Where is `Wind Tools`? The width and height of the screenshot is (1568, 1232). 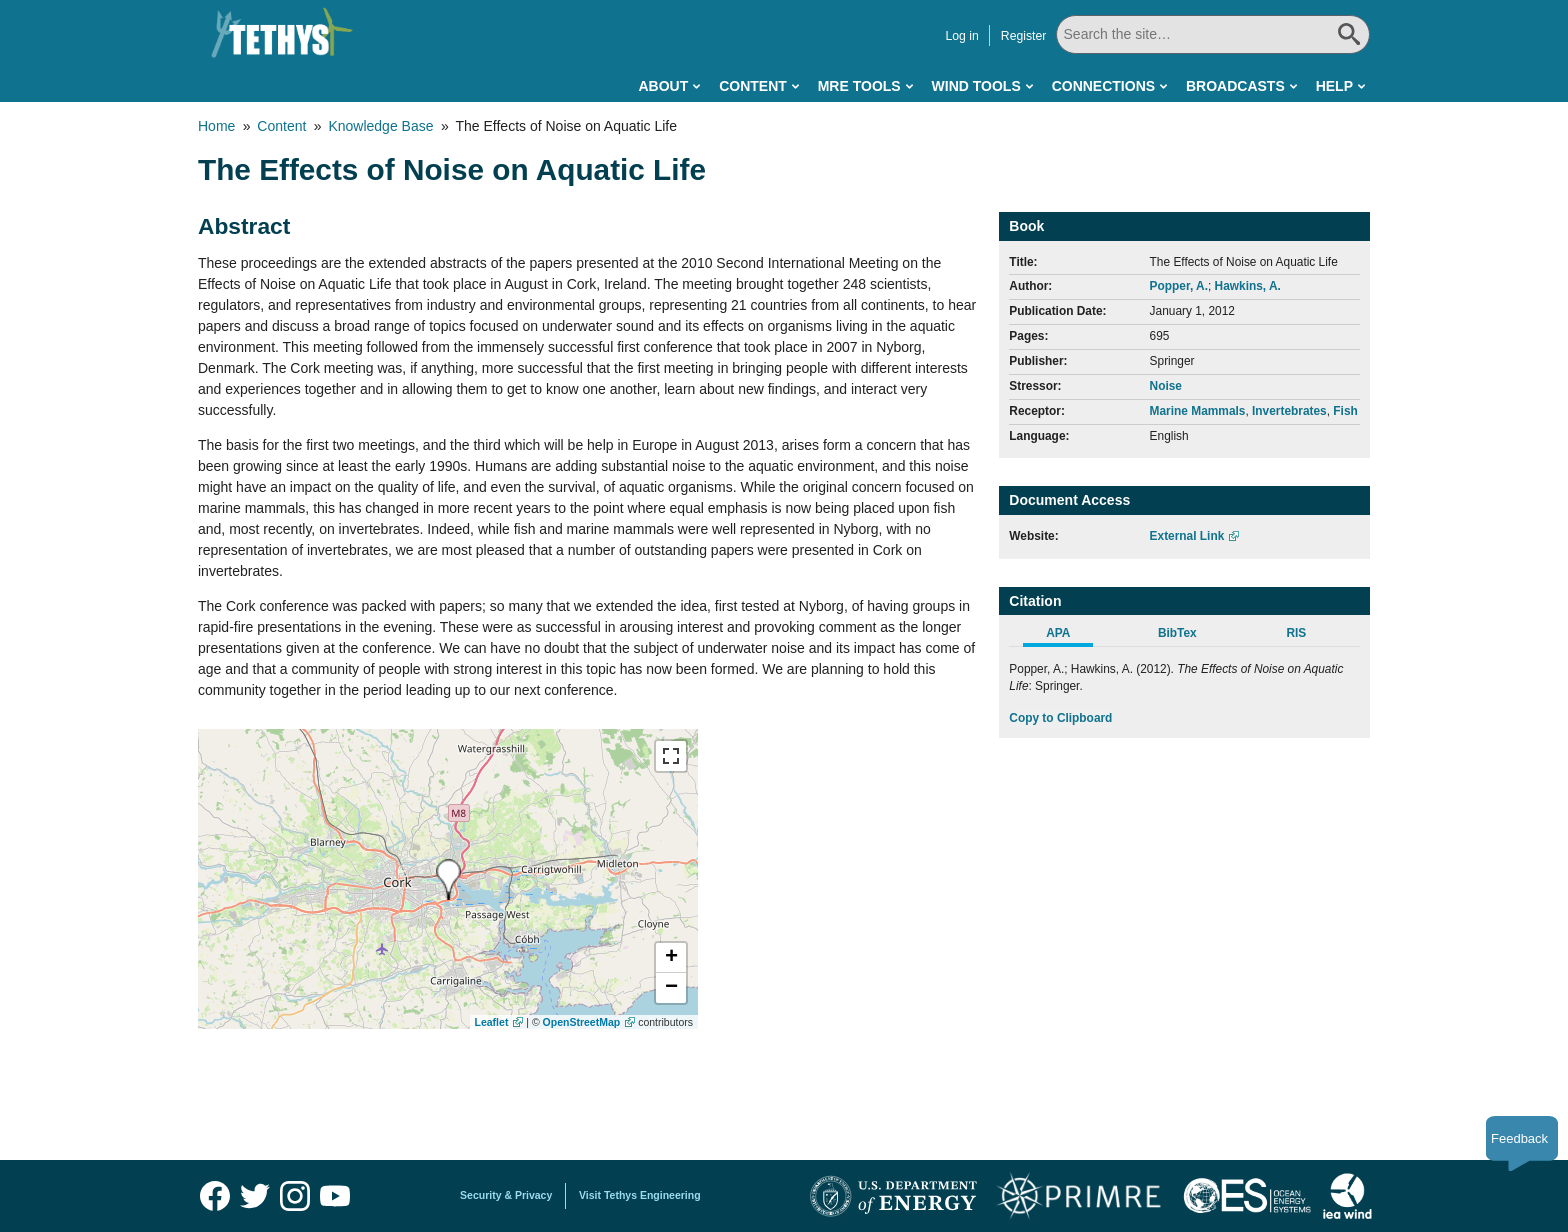
Wind Tools is located at coordinates (976, 86).